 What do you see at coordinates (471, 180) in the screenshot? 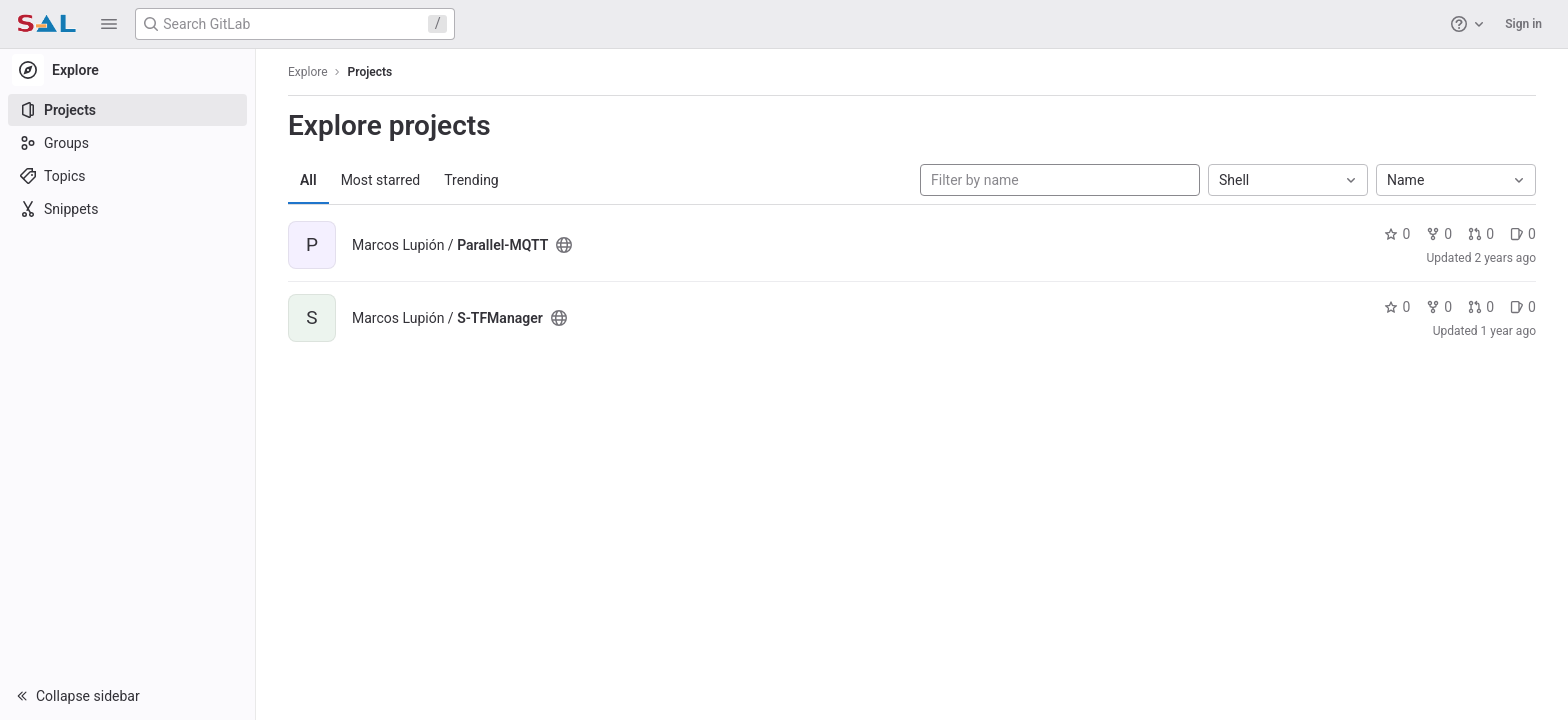
I see `Trending` at bounding box center [471, 180].